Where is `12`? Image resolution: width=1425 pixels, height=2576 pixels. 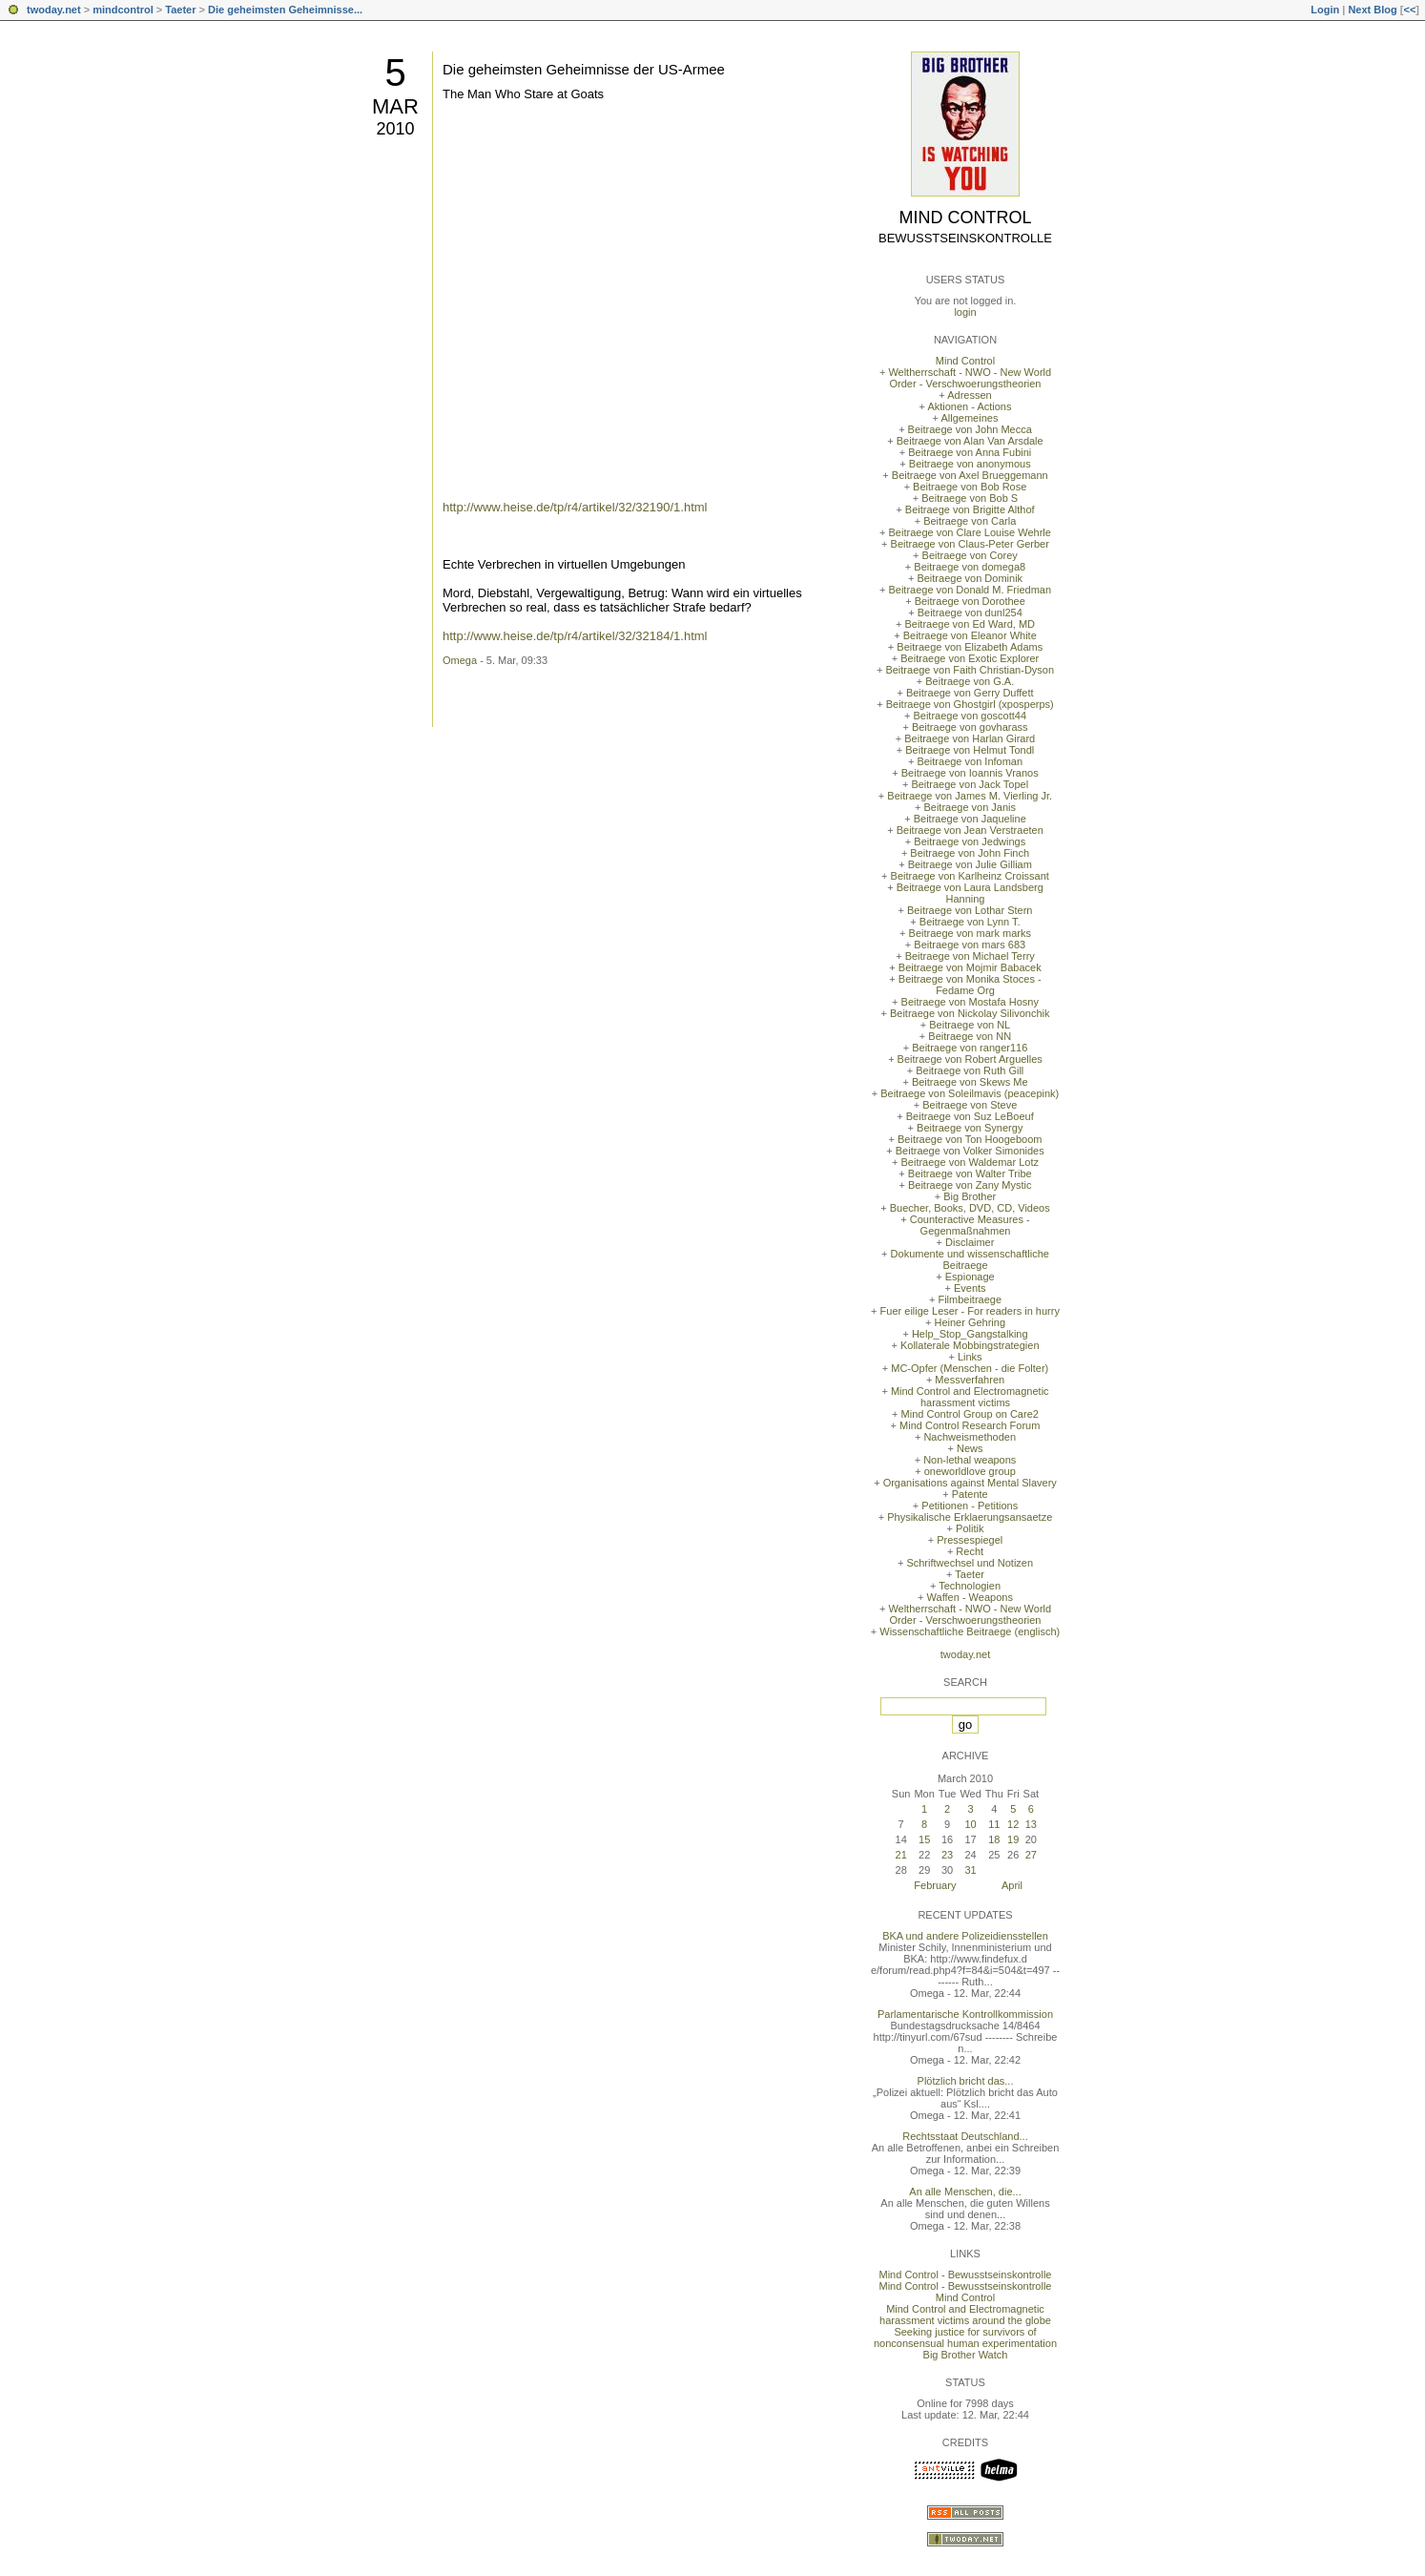
12 is located at coordinates (1013, 1824).